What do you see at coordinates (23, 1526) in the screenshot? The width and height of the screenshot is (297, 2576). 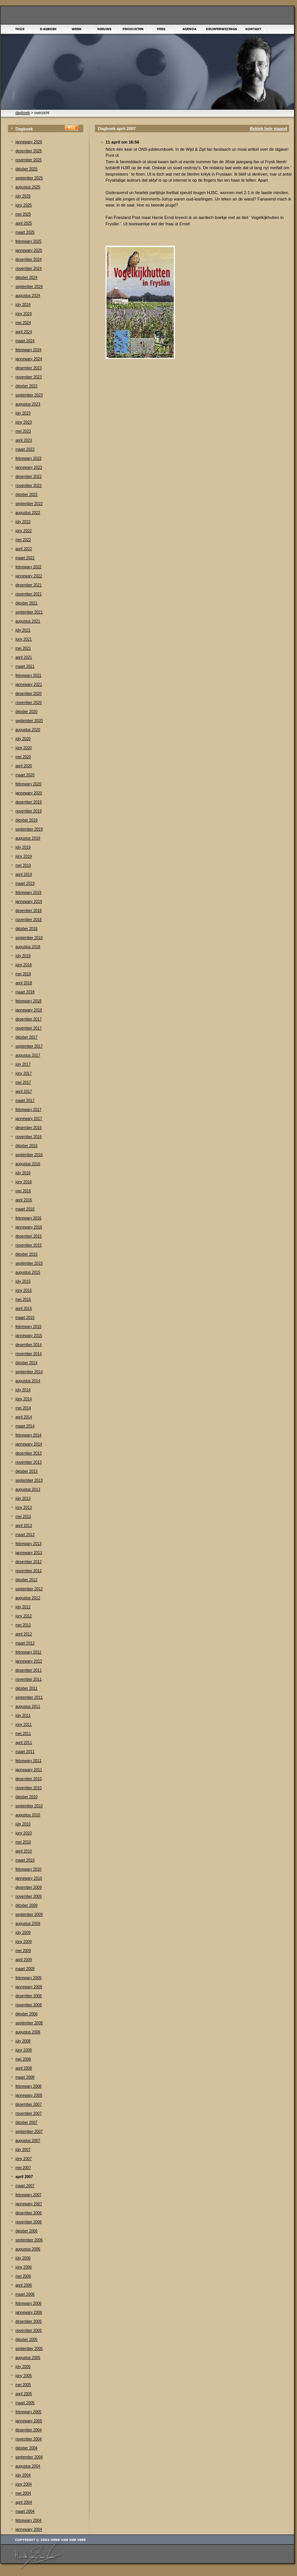 I see `april 2013` at bounding box center [23, 1526].